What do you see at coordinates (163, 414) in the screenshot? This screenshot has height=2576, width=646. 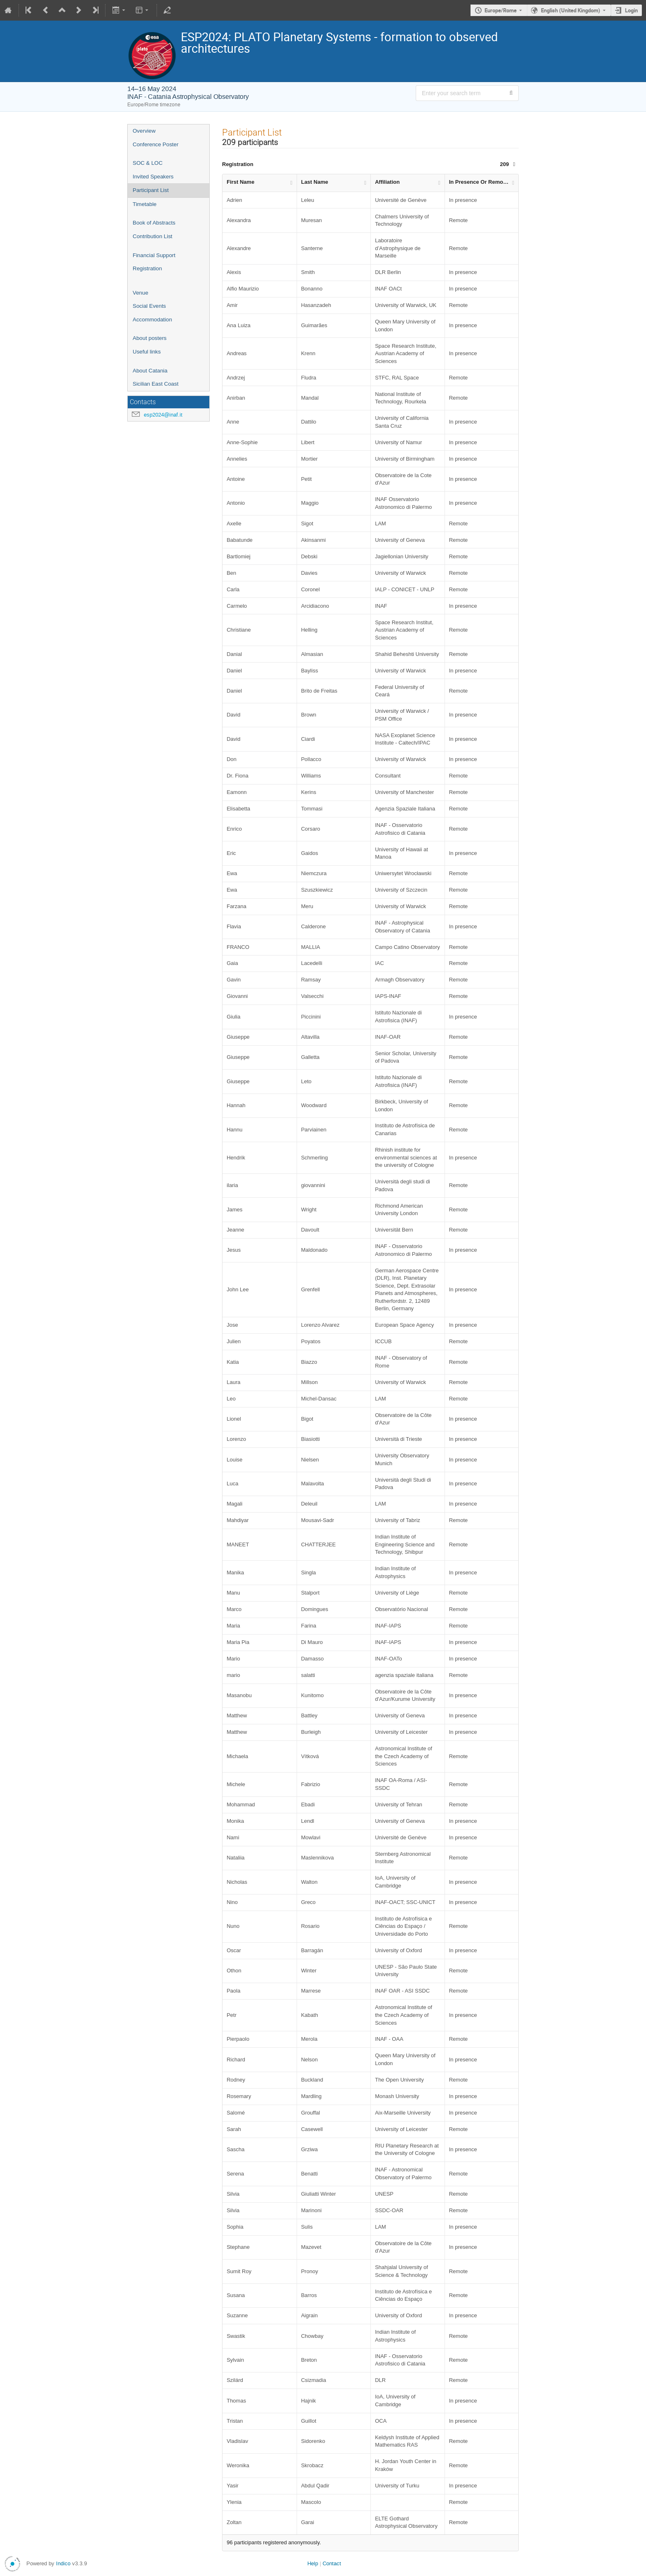 I see `esp2024@inaf.it` at bounding box center [163, 414].